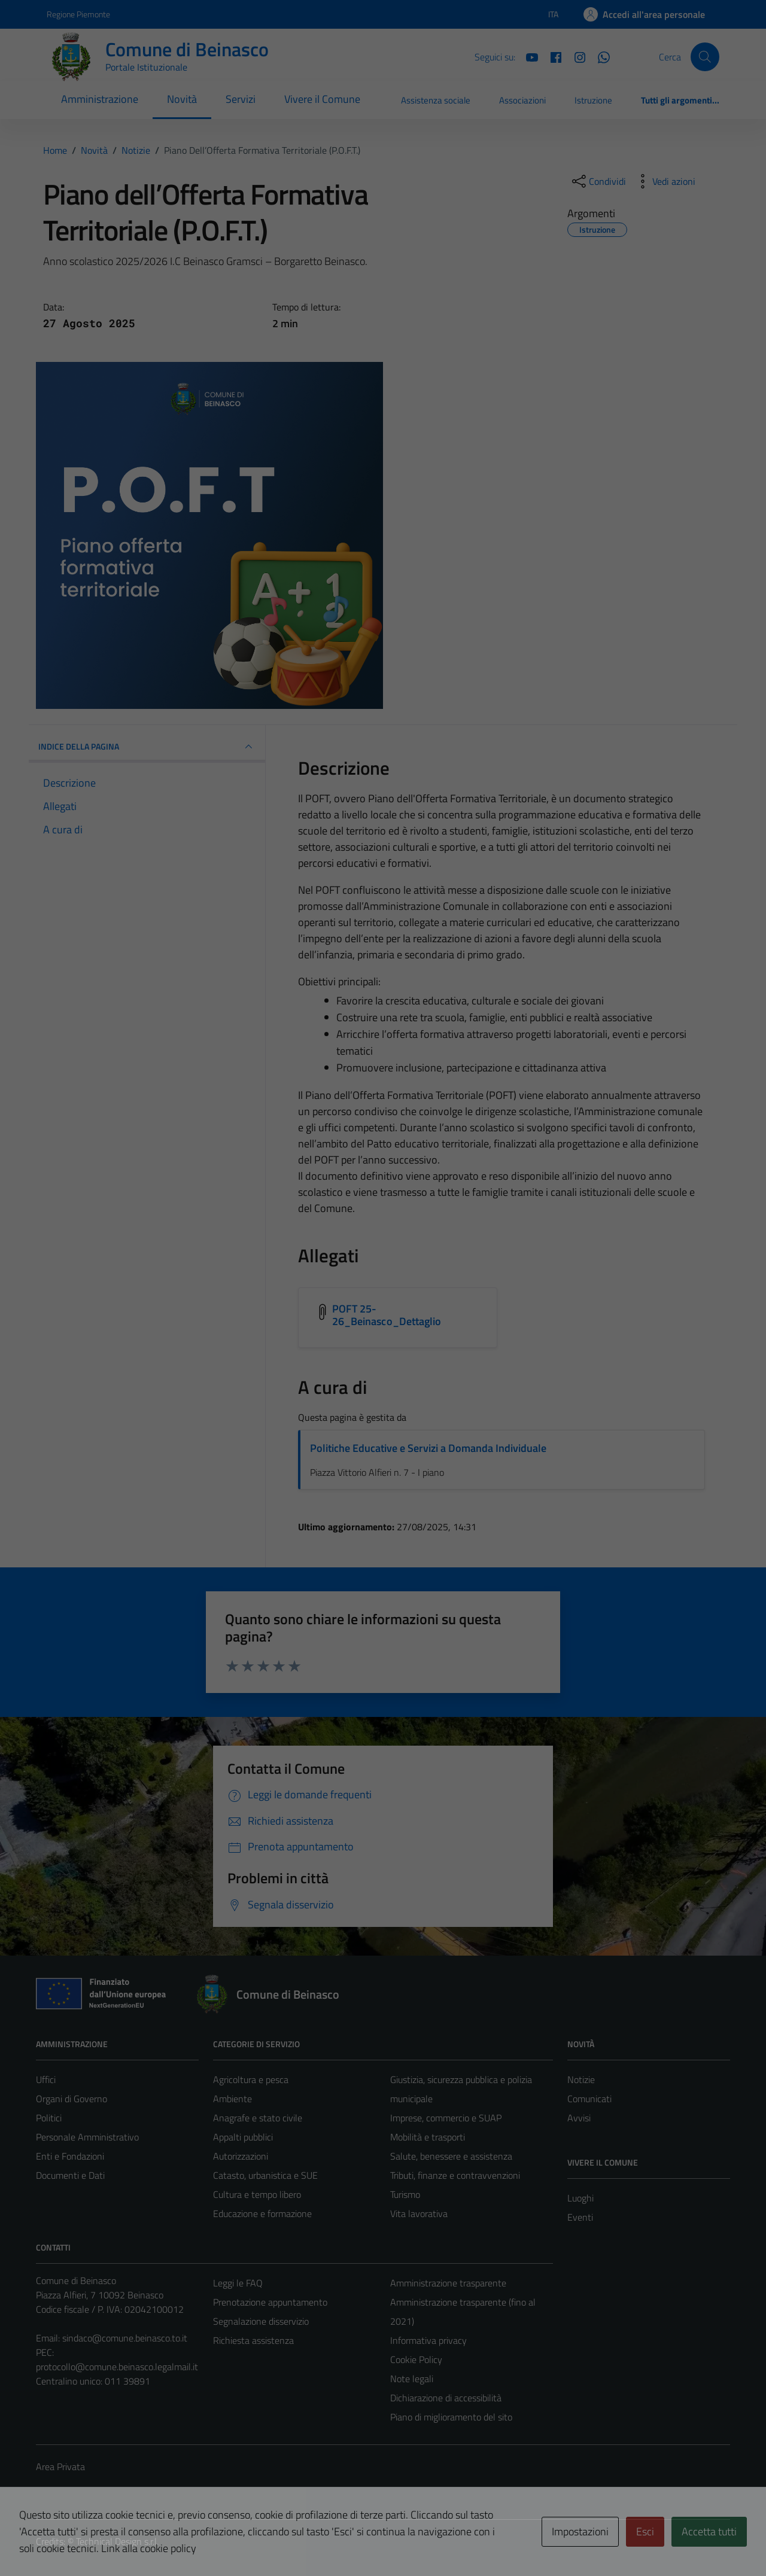 This screenshot has height=2576, width=766. I want to click on Novità, so click(182, 99).